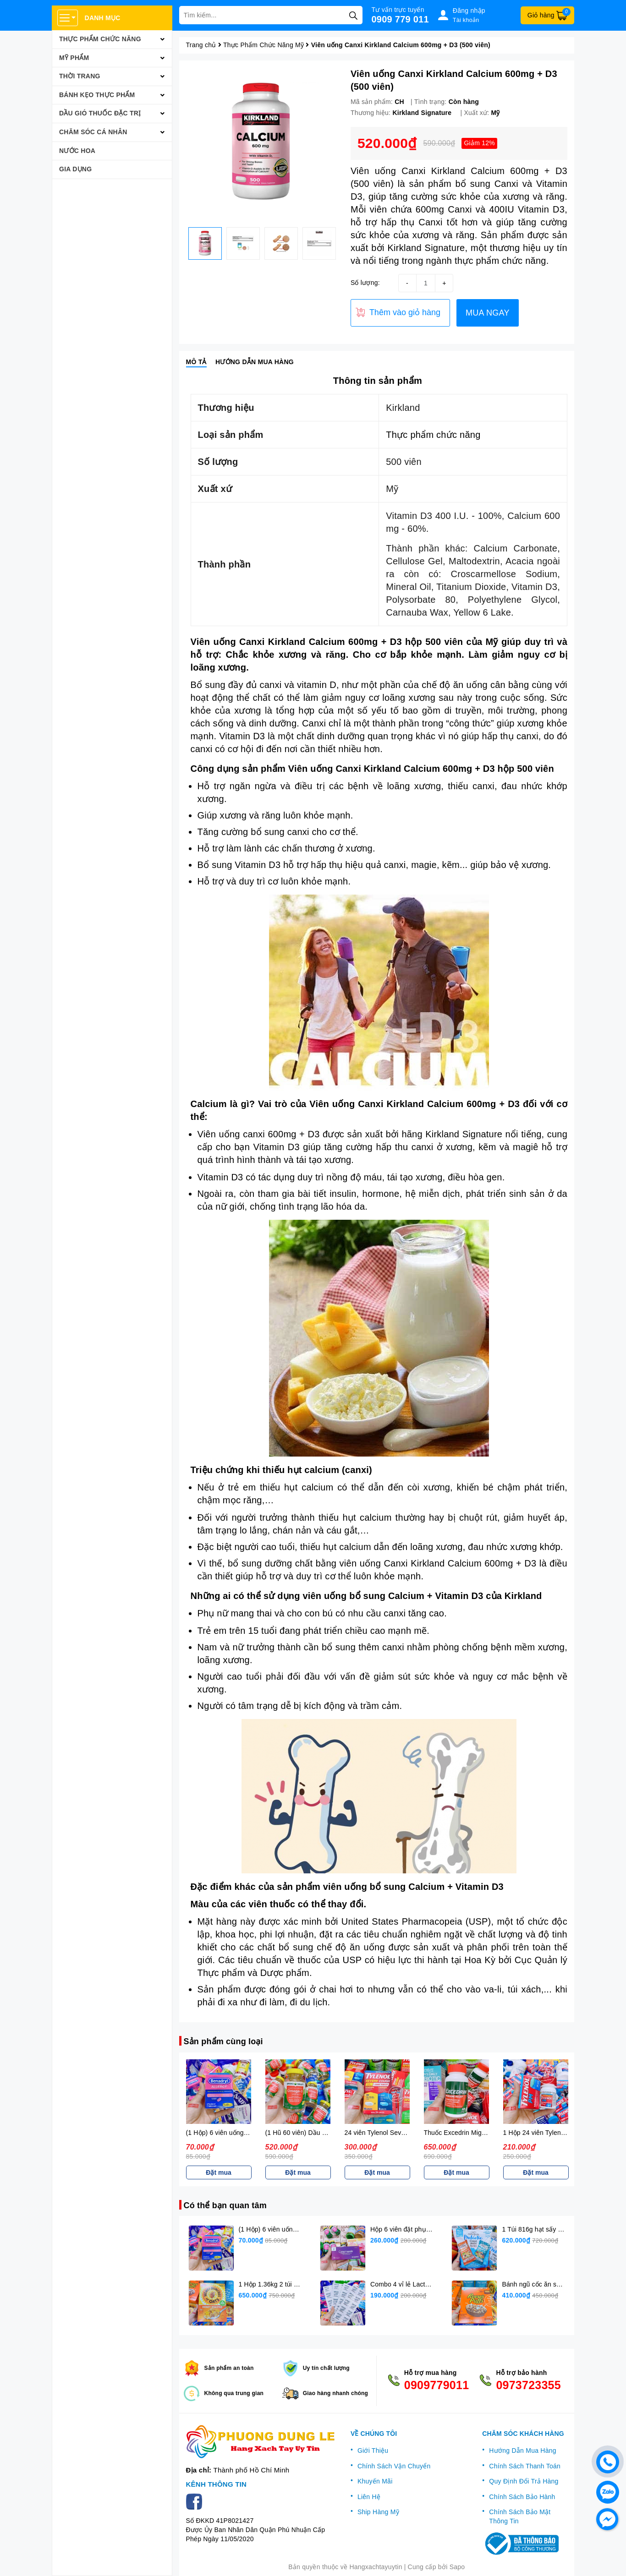  I want to click on Có thể bạn quan tâm, so click(225, 2205).